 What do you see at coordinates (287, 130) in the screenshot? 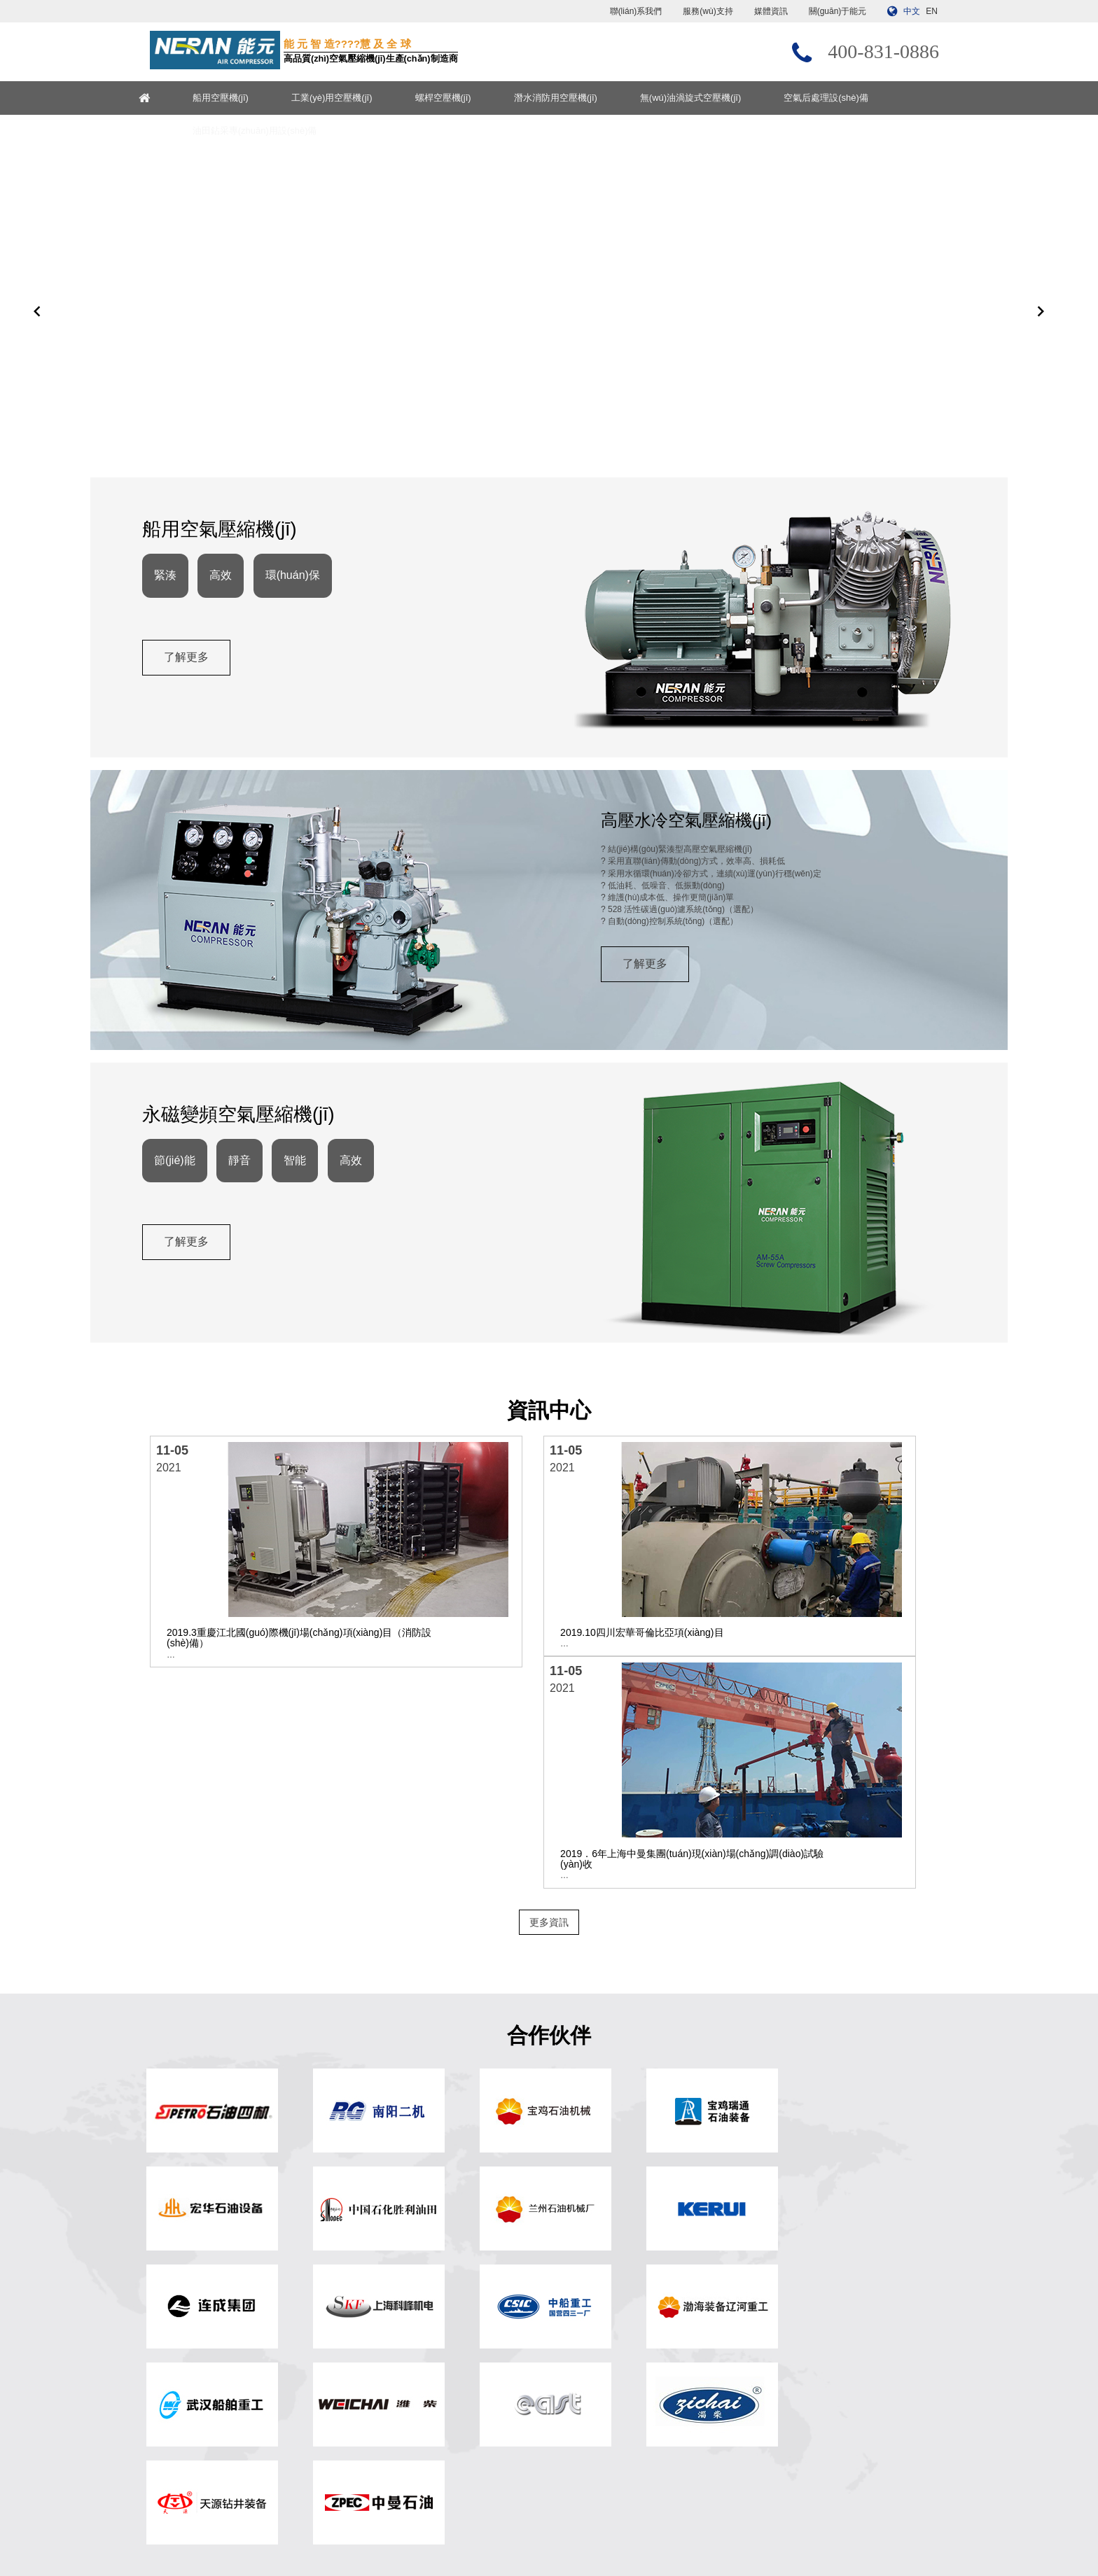
I see `油田鉆采專(zhuān)用設(shè)備` at bounding box center [287, 130].